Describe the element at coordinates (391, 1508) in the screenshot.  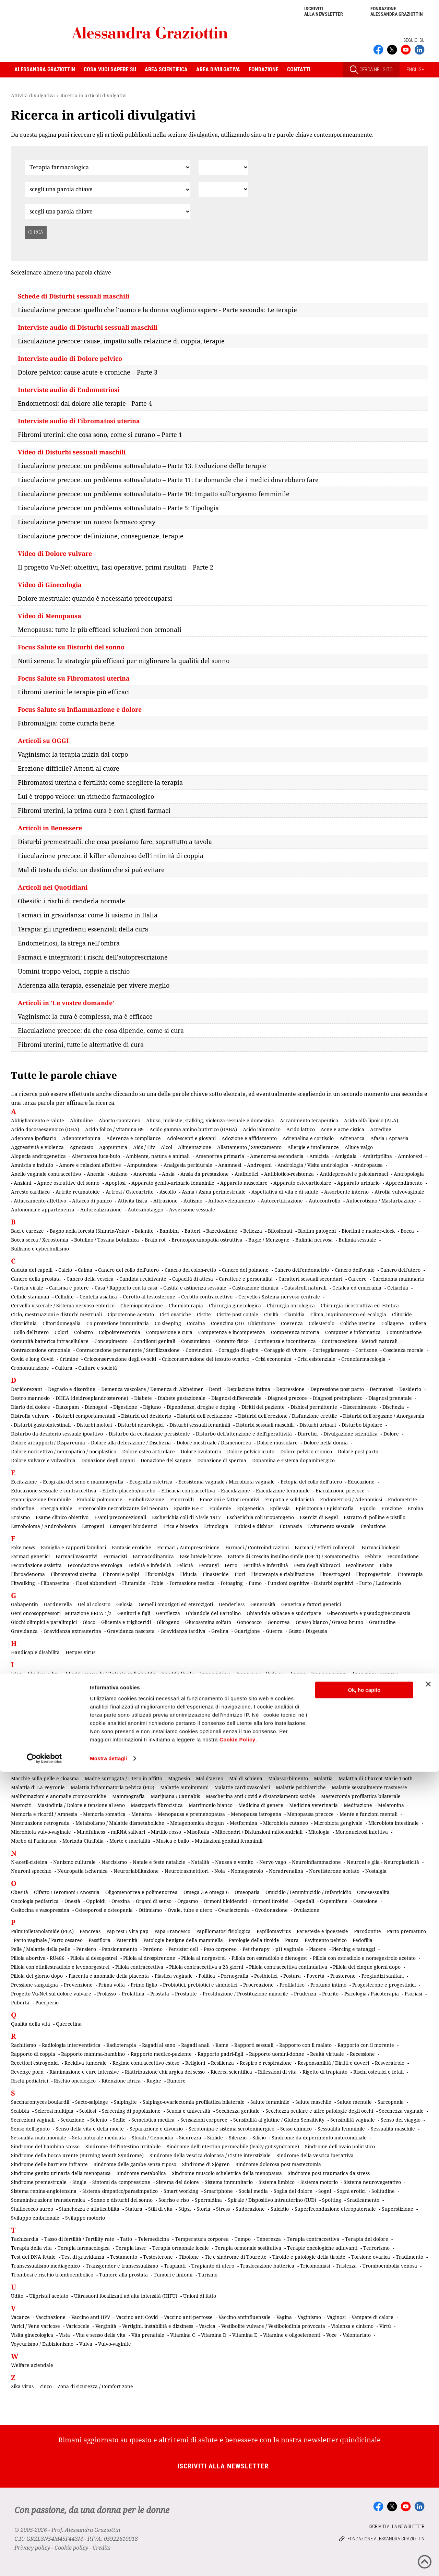
I see `Erezione` at that location.